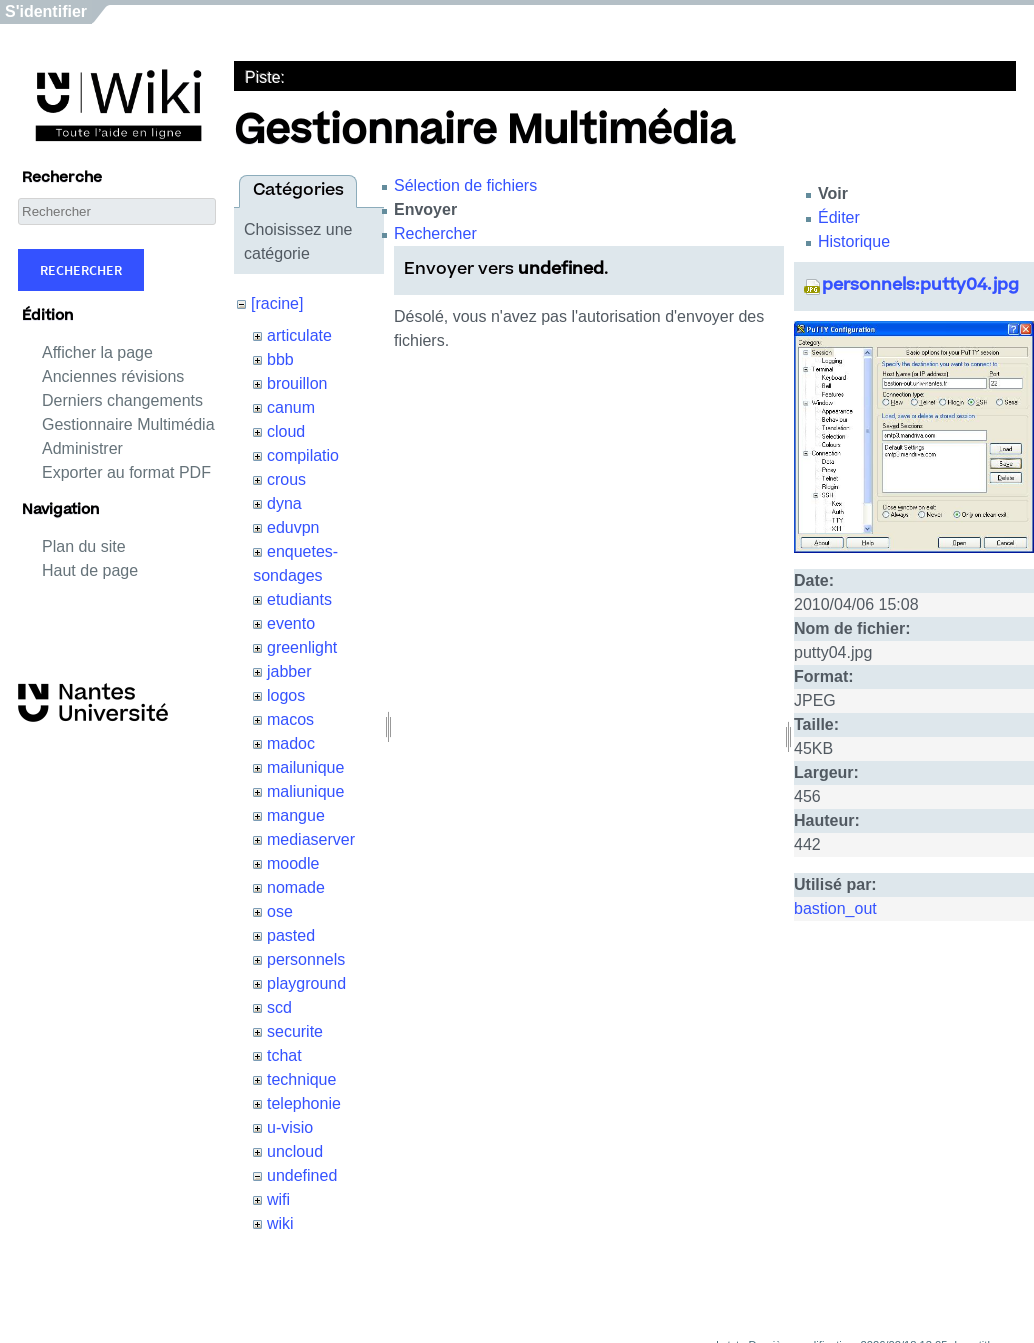  What do you see at coordinates (304, 1103) in the screenshot?
I see `telephonie` at bounding box center [304, 1103].